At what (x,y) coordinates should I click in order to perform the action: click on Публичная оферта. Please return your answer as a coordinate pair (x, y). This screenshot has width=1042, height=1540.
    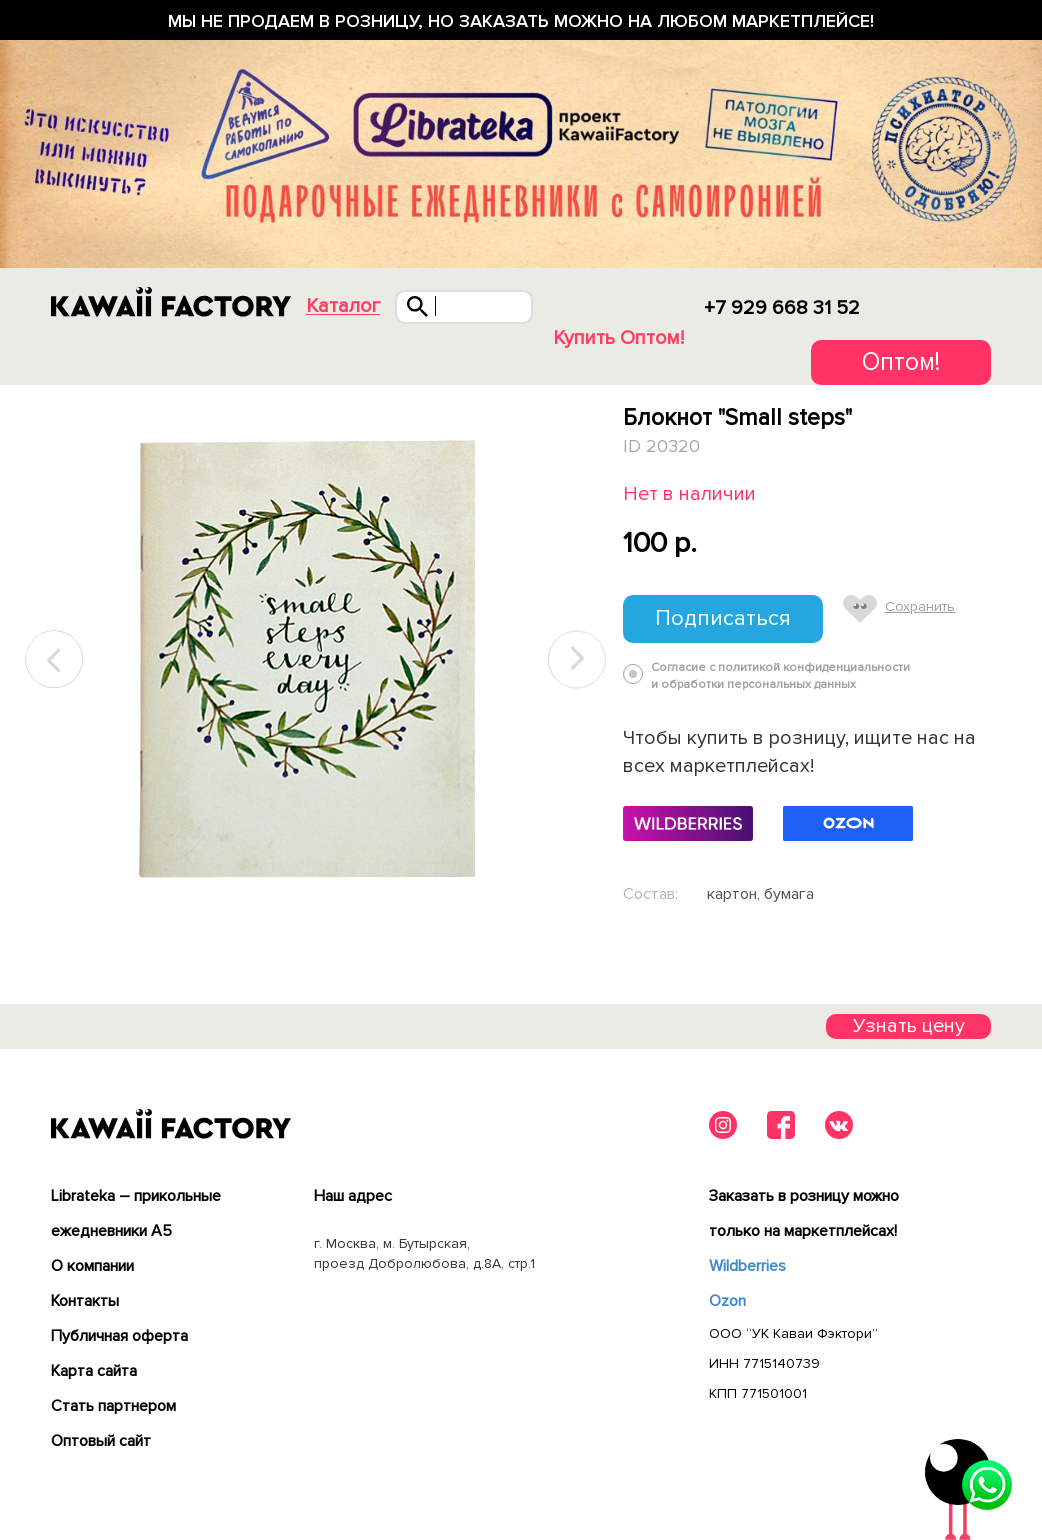
    Looking at the image, I should click on (119, 1336).